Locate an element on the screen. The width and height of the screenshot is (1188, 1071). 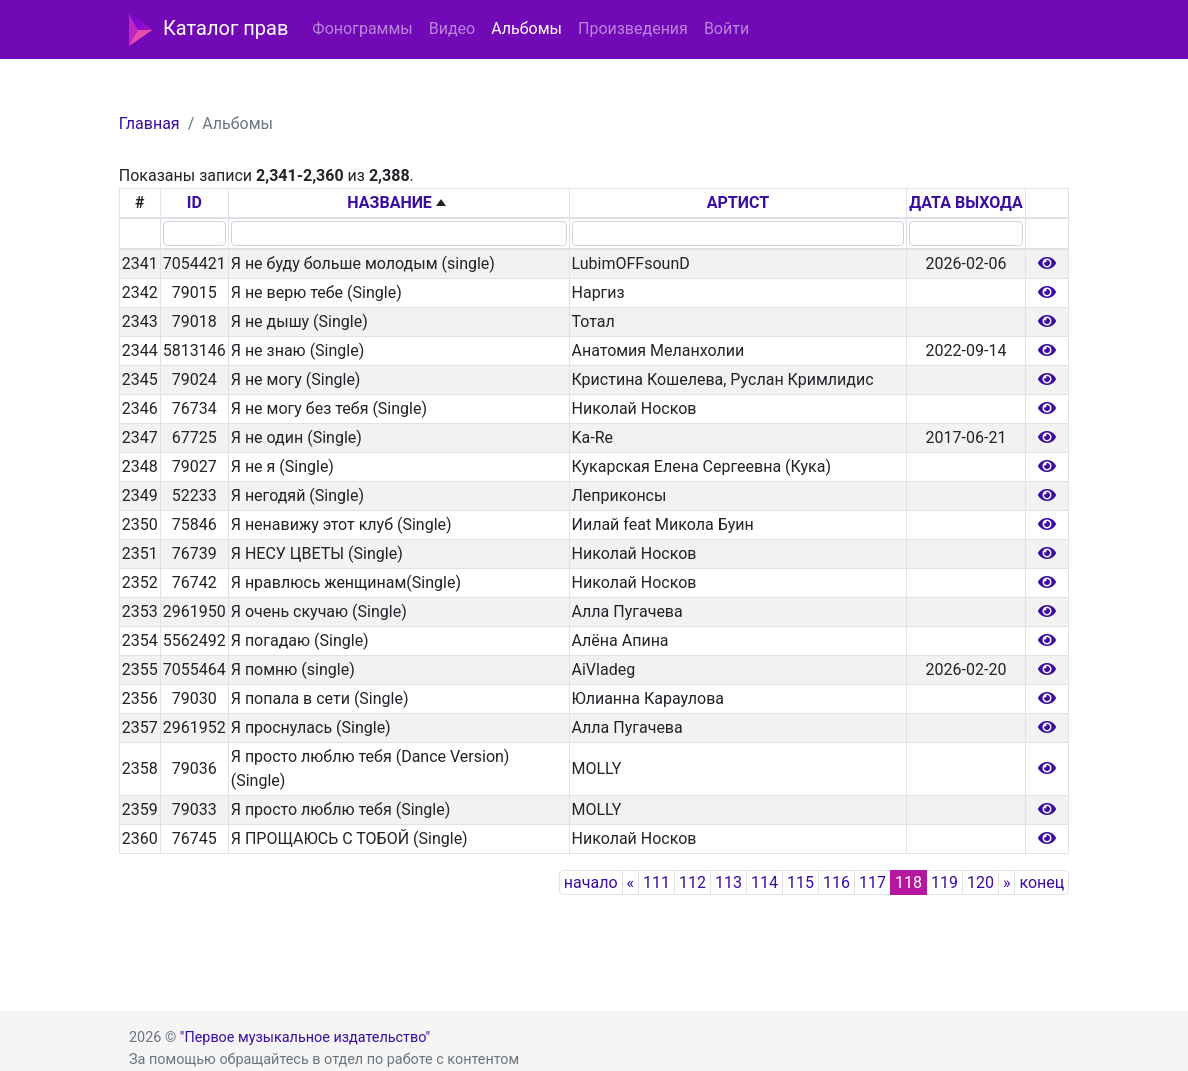
конец is located at coordinates (1041, 882).